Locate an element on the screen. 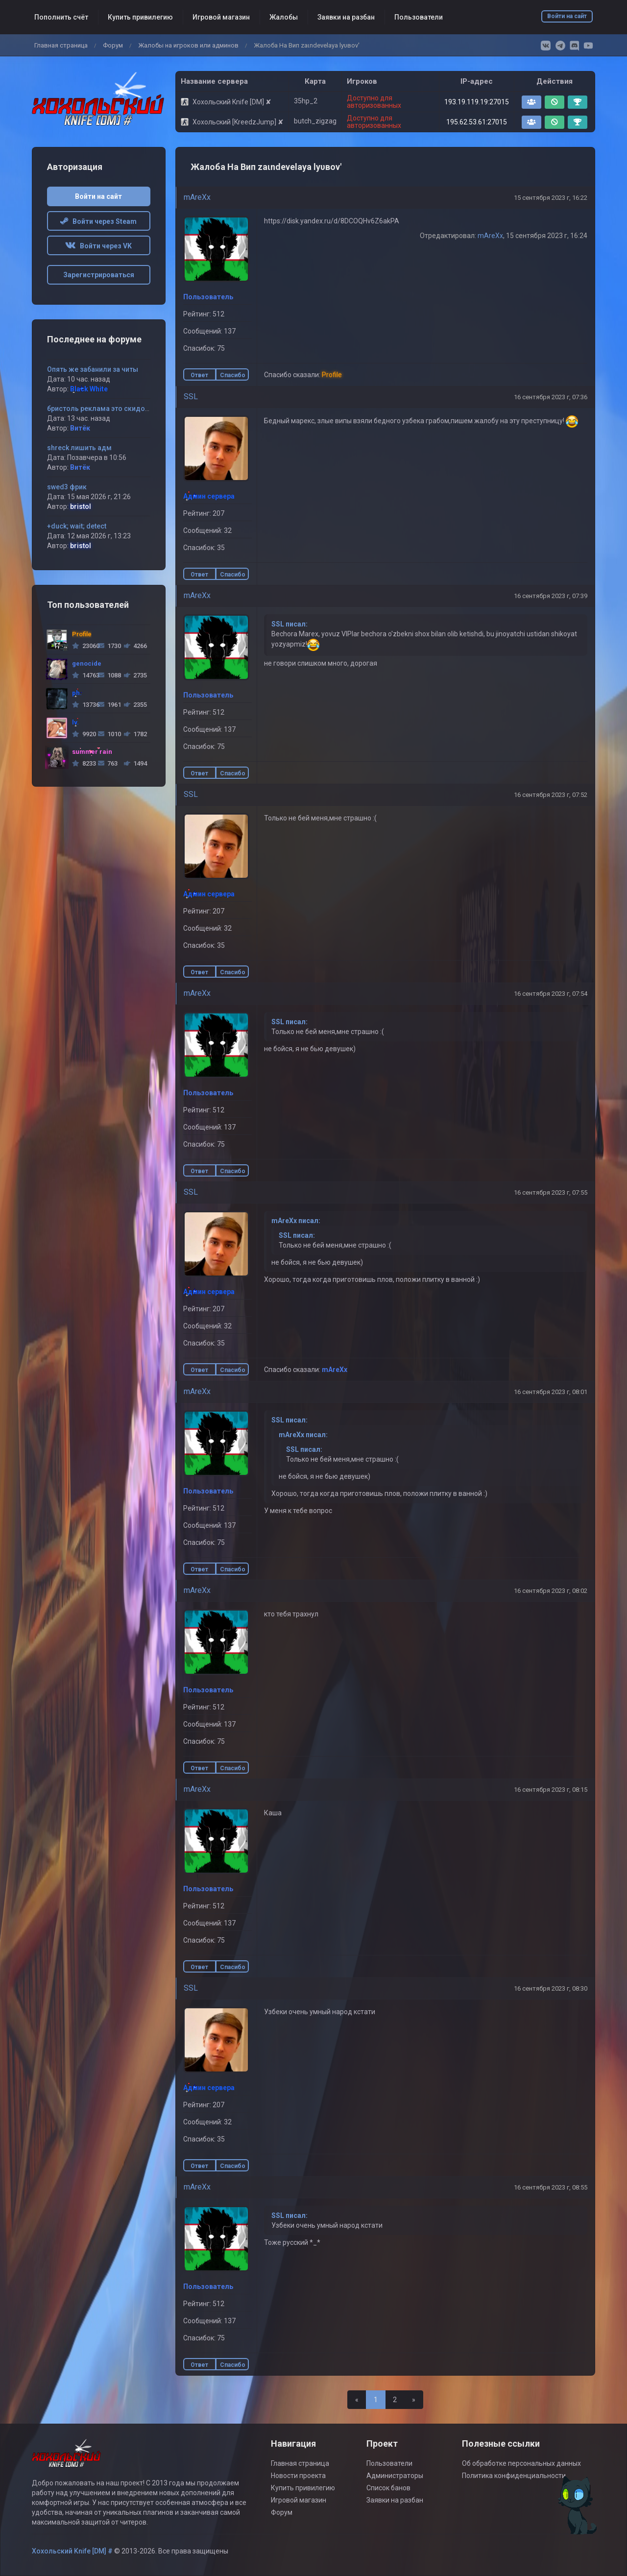  Пополнить счёт is located at coordinates (61, 17).